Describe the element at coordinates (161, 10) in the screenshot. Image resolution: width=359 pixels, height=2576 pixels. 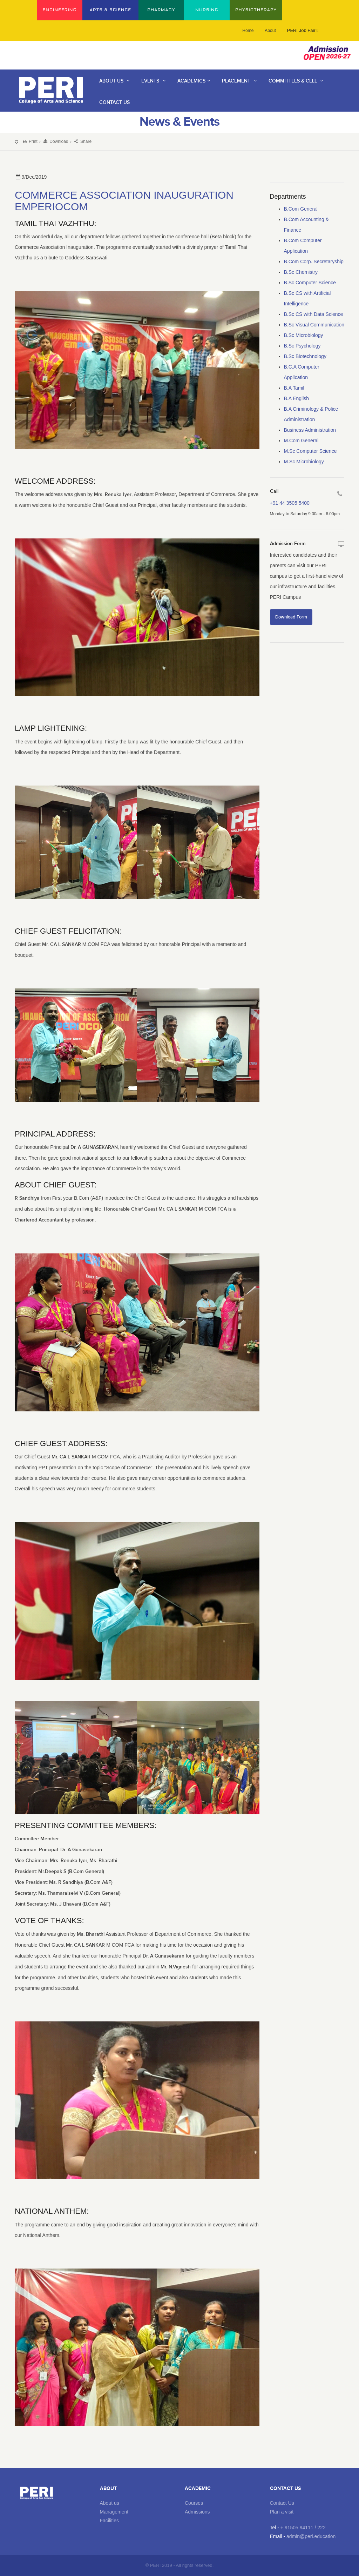
I see `PHARMACY` at that location.